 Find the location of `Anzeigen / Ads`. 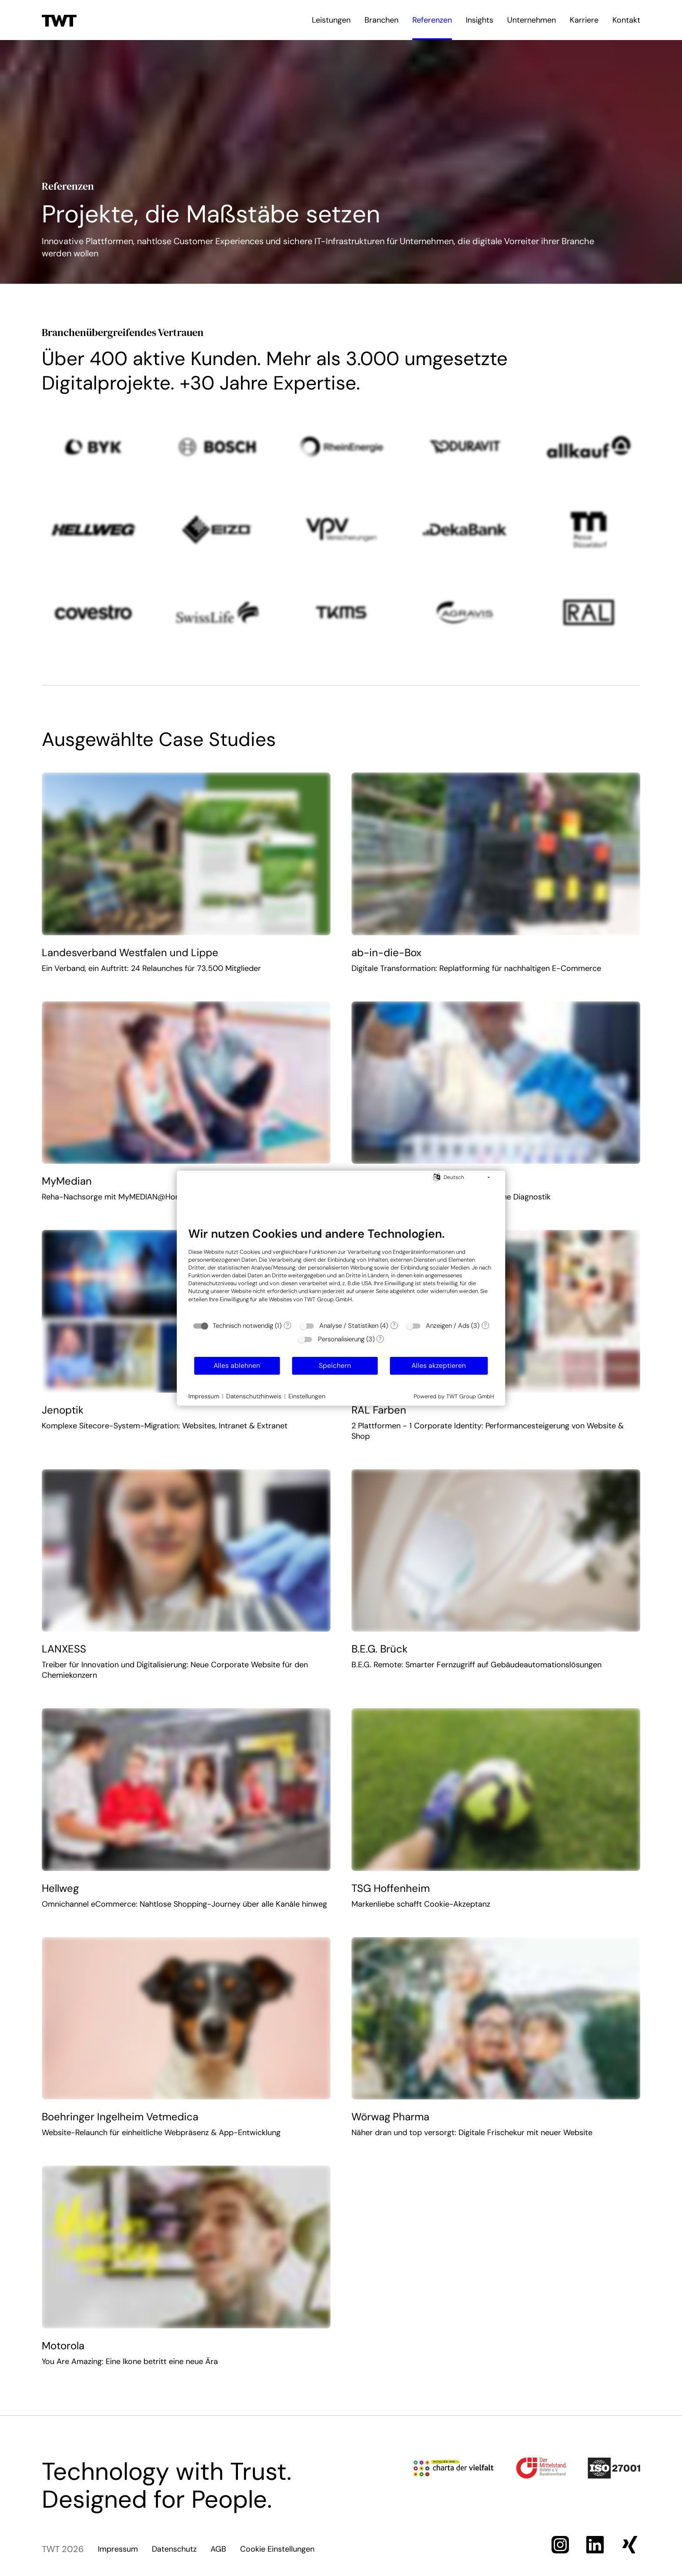

Anzeigen / Ads is located at coordinates (447, 1325).